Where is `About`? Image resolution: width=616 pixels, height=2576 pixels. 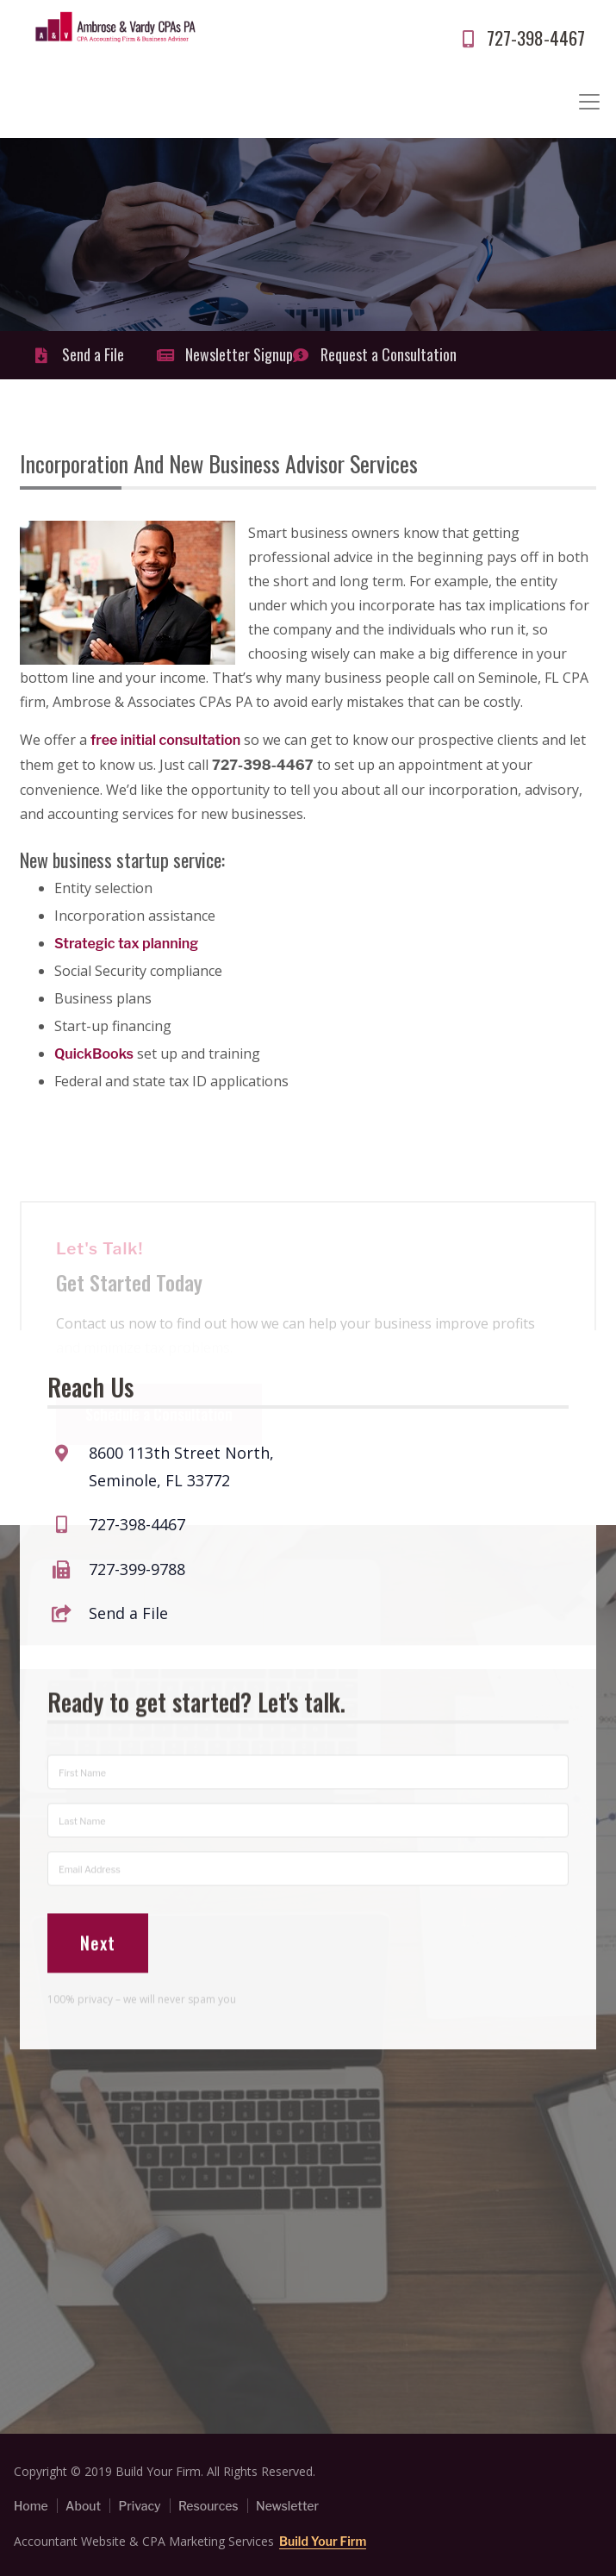 About is located at coordinates (83, 2505).